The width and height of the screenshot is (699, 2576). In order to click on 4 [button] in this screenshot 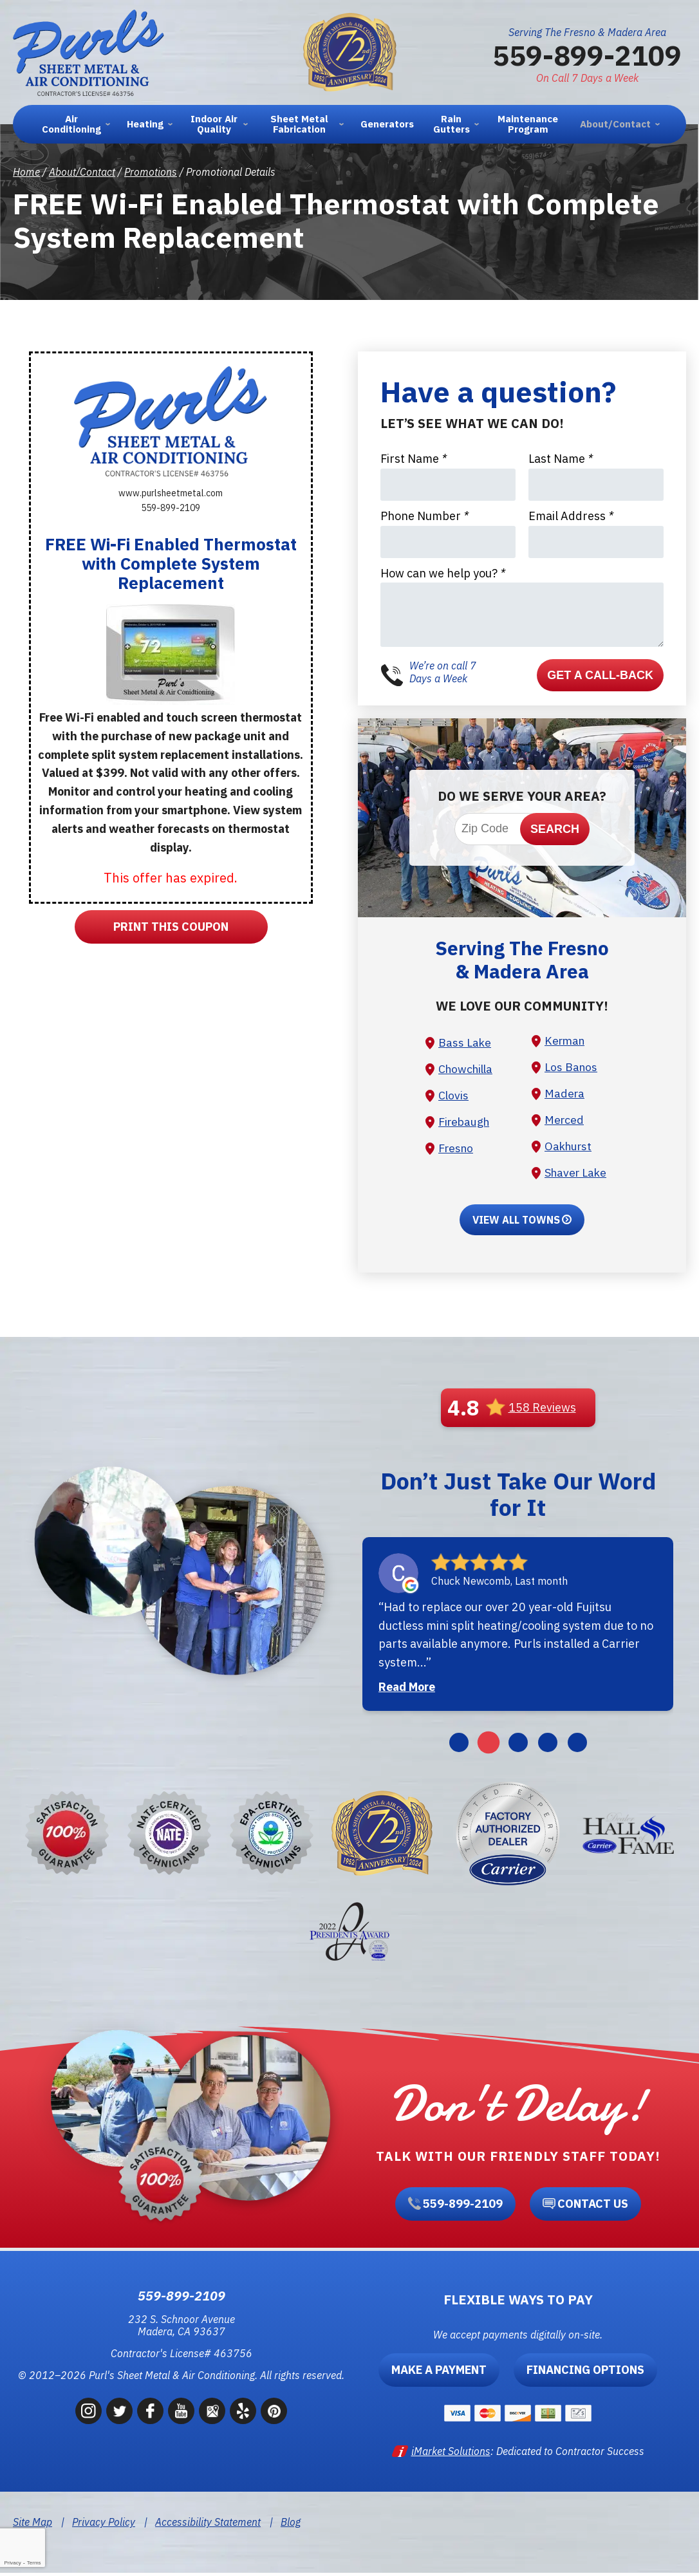, I will do `click(547, 1745)`.